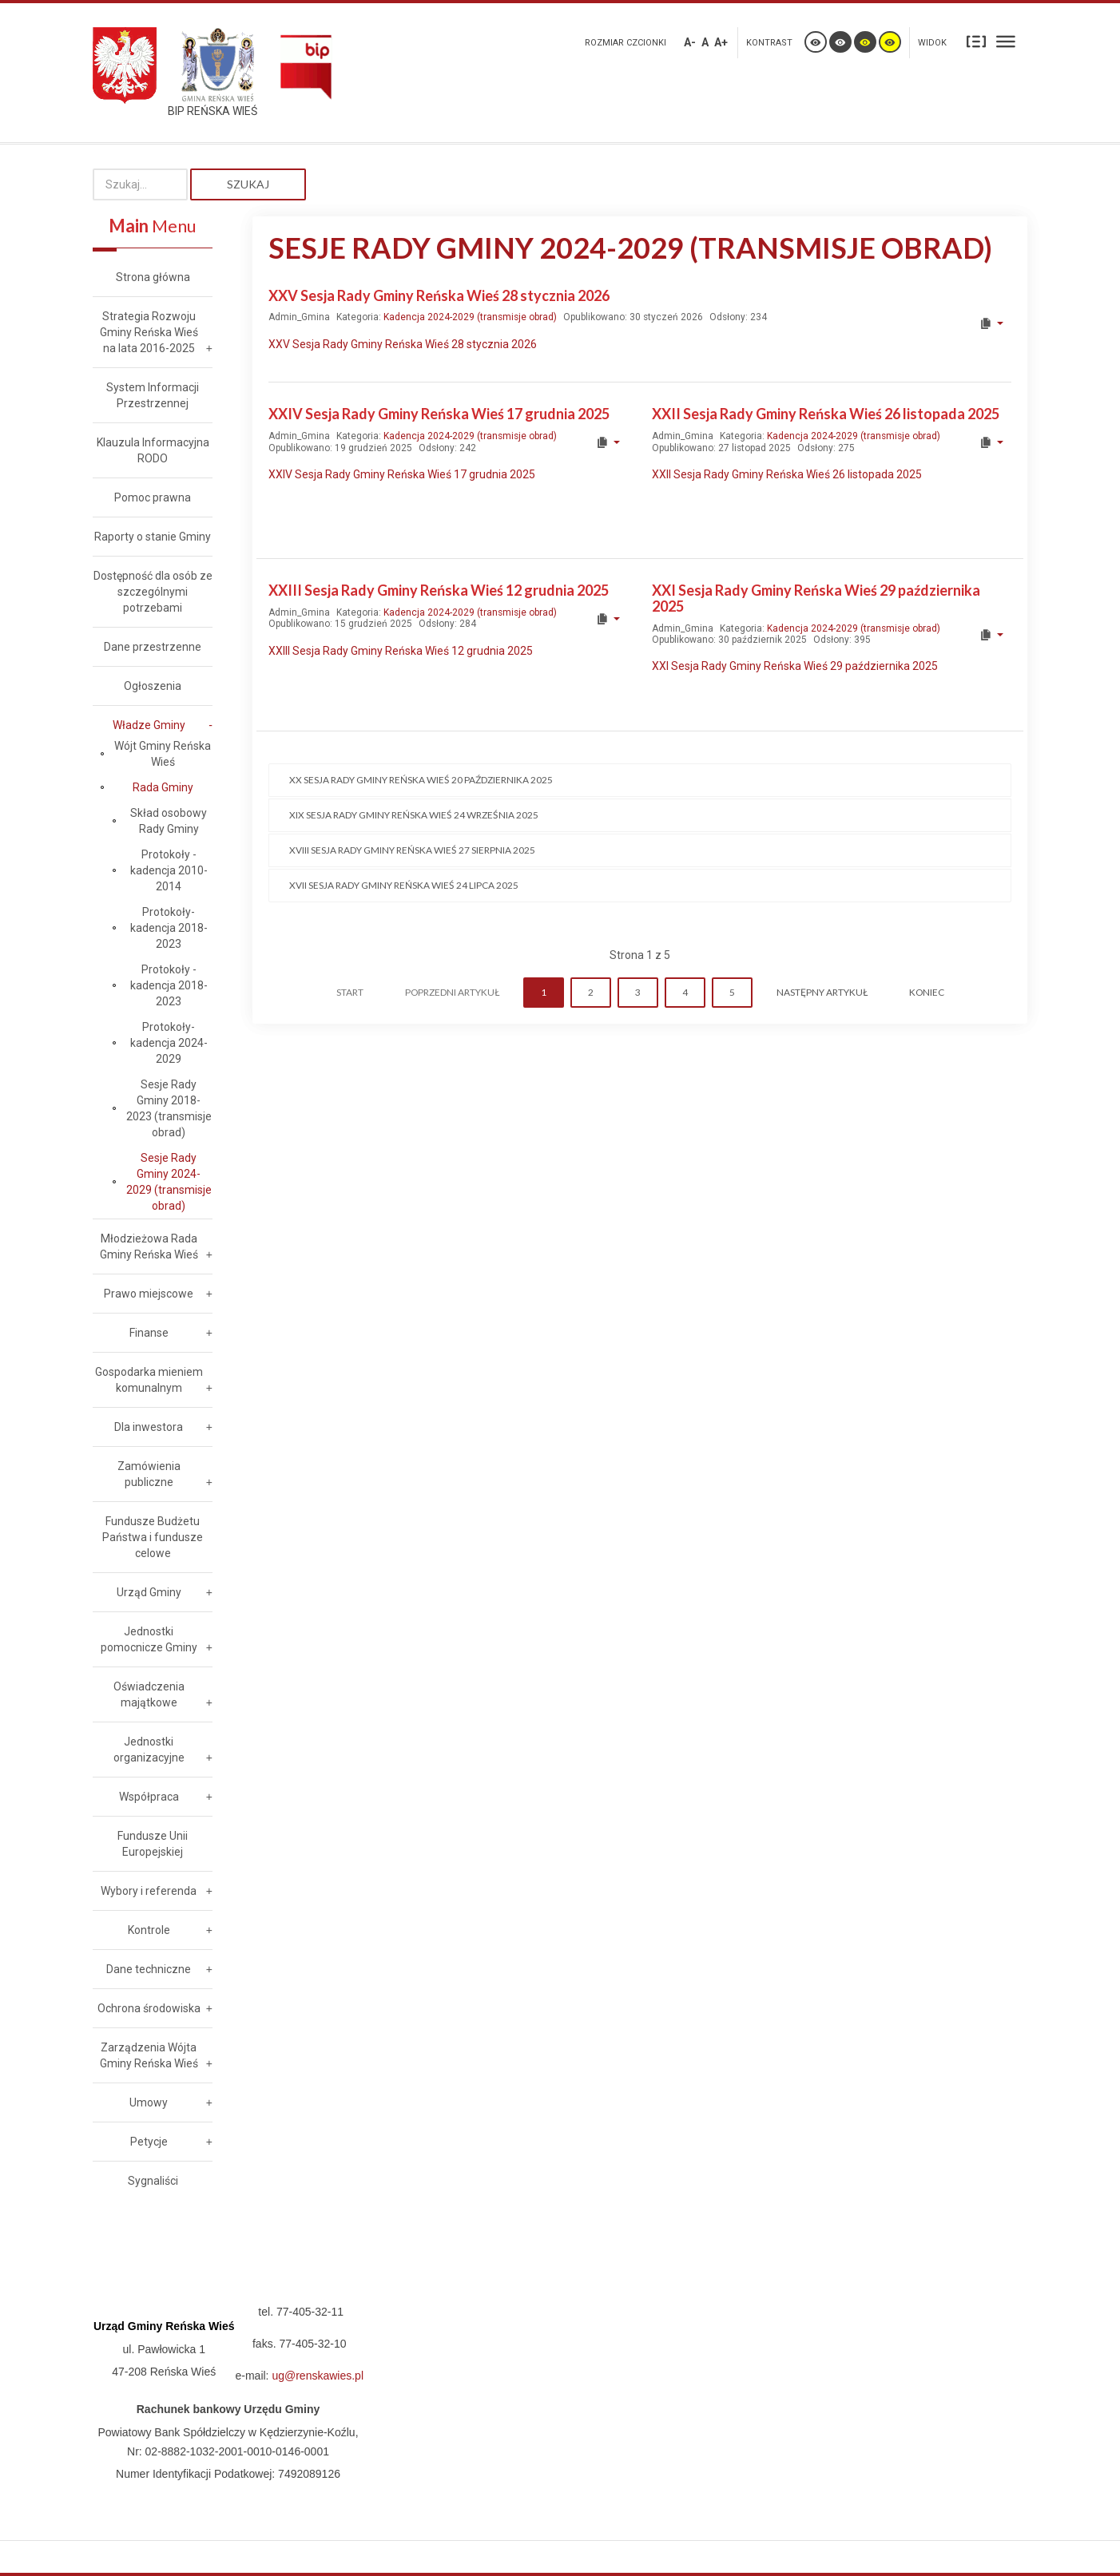 This screenshot has width=1120, height=2576. What do you see at coordinates (162, 753) in the screenshot?
I see `Wójt Gminy Reńska Wieś` at bounding box center [162, 753].